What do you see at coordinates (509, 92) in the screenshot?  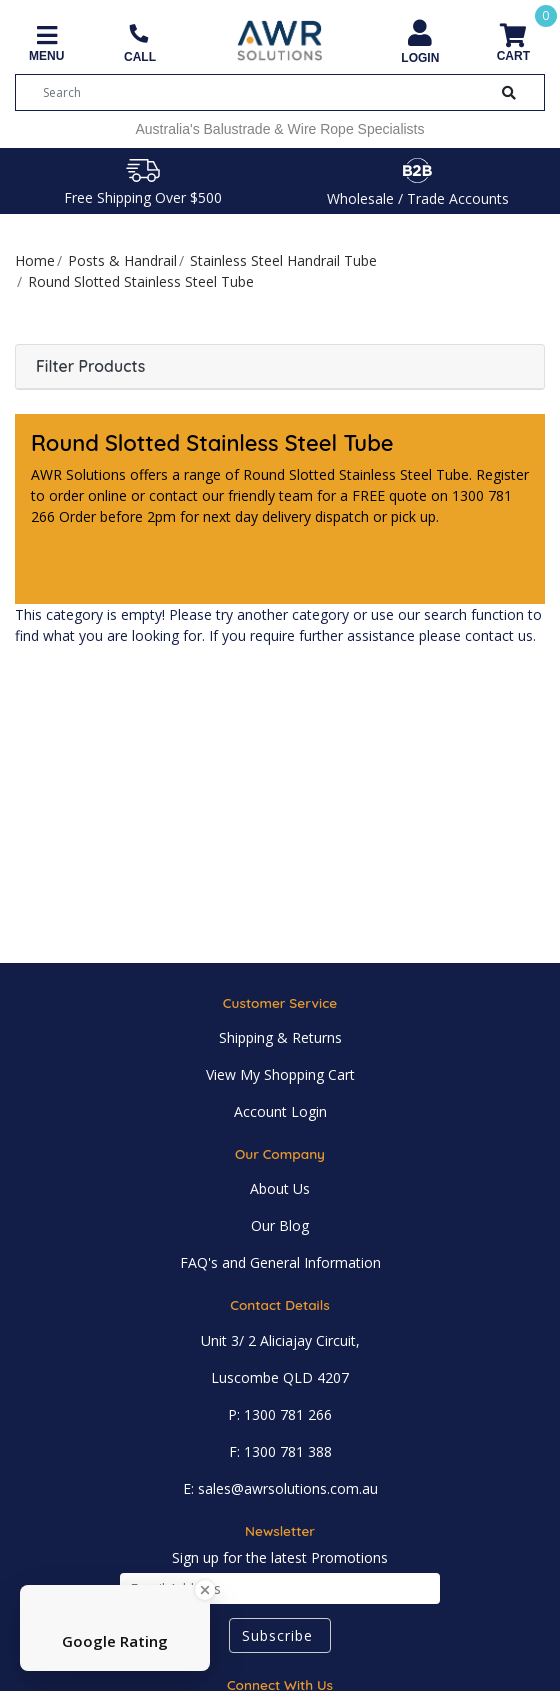 I see `[Search Button]` at bounding box center [509, 92].